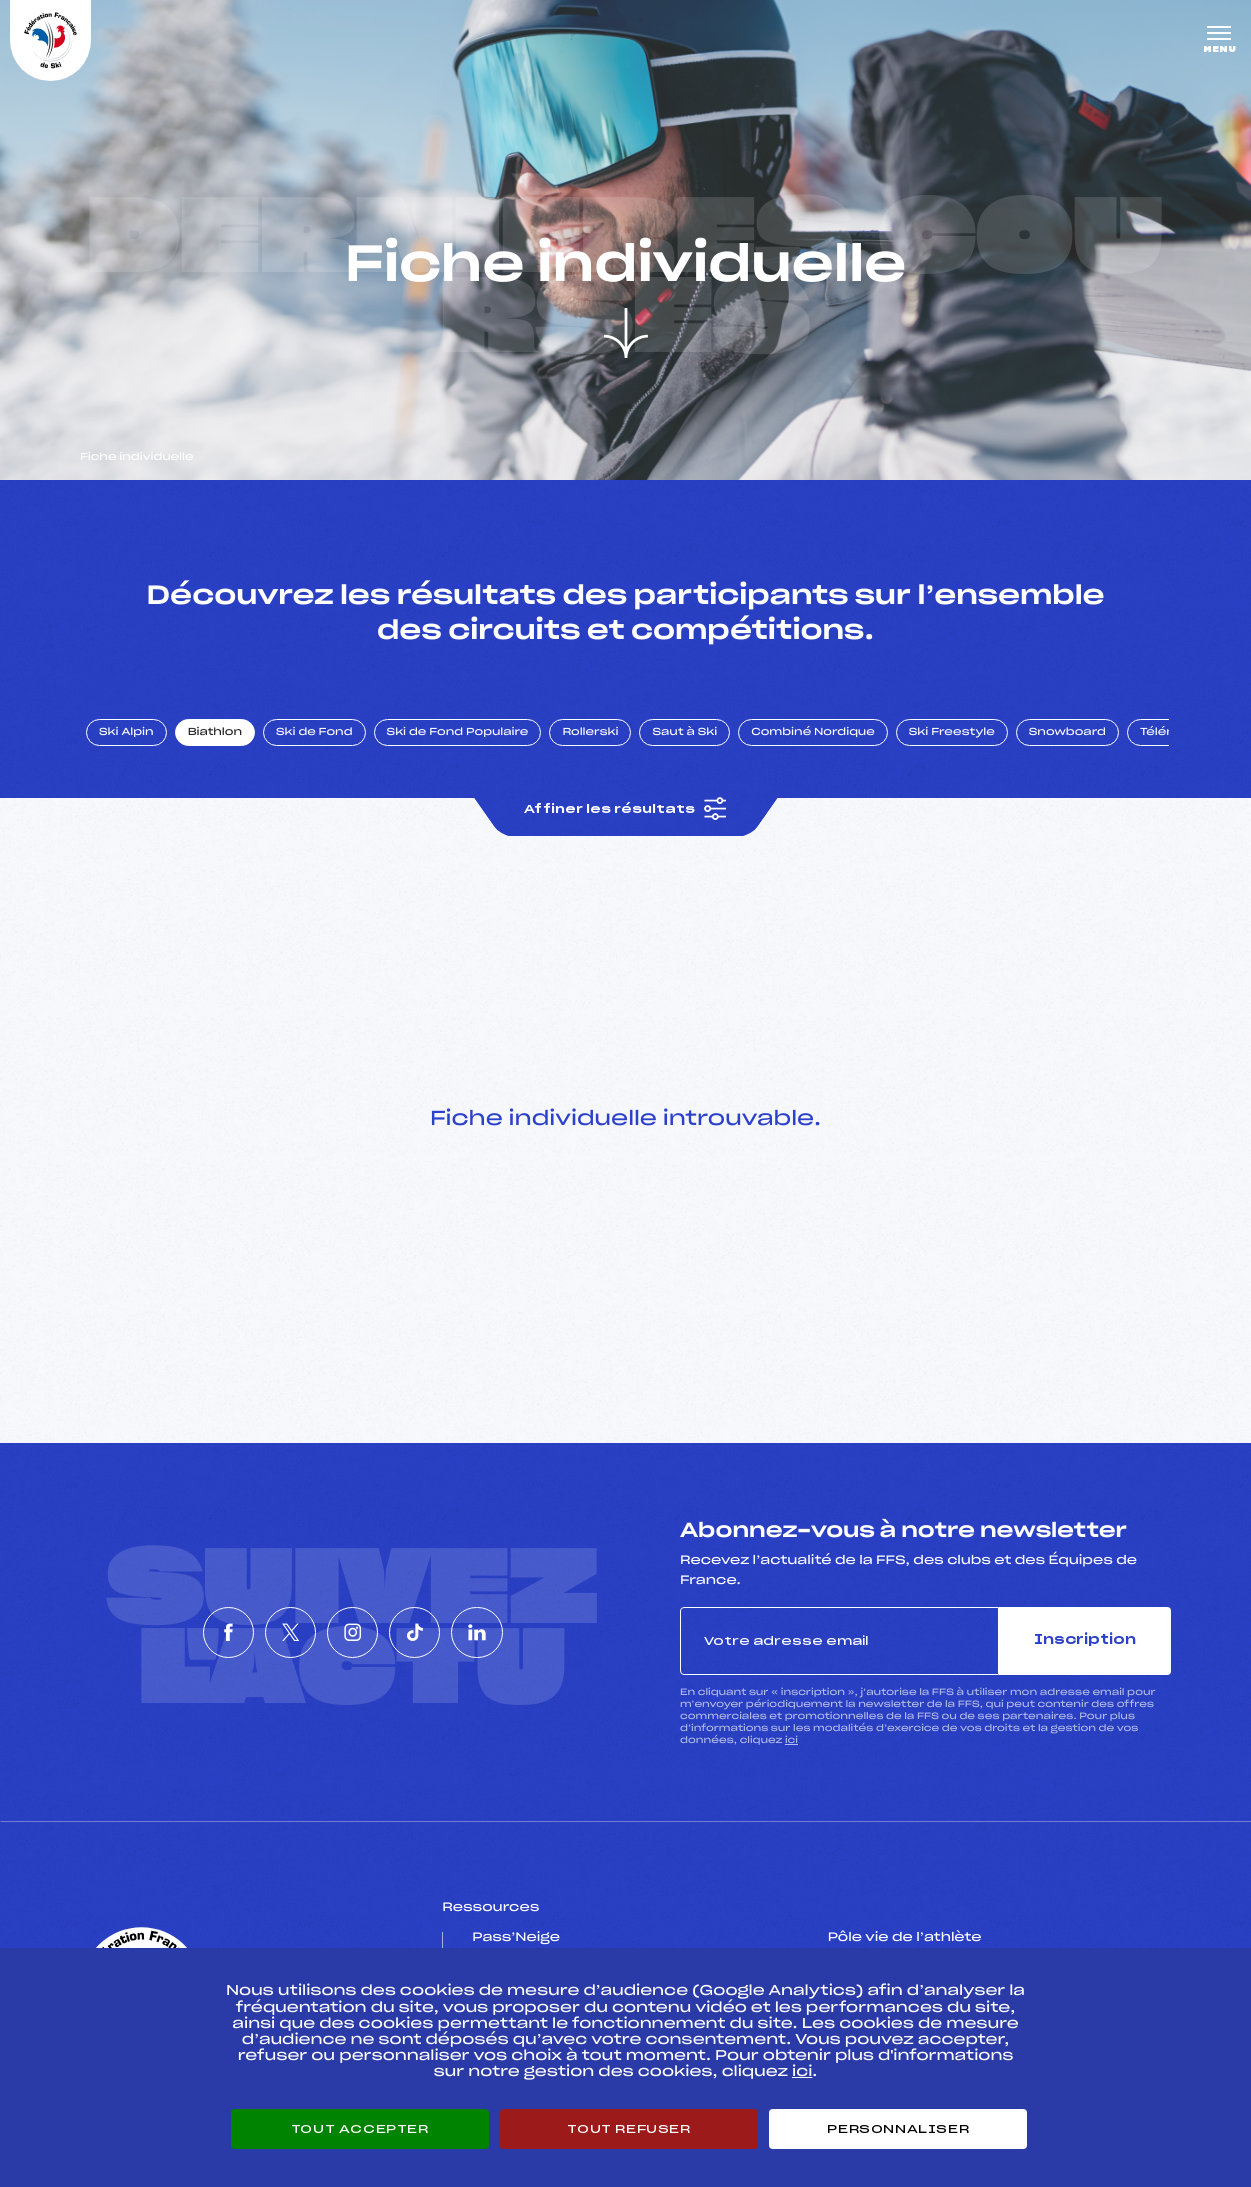  I want to click on [Nous suivre sur Twitter], so click(262, 1633).